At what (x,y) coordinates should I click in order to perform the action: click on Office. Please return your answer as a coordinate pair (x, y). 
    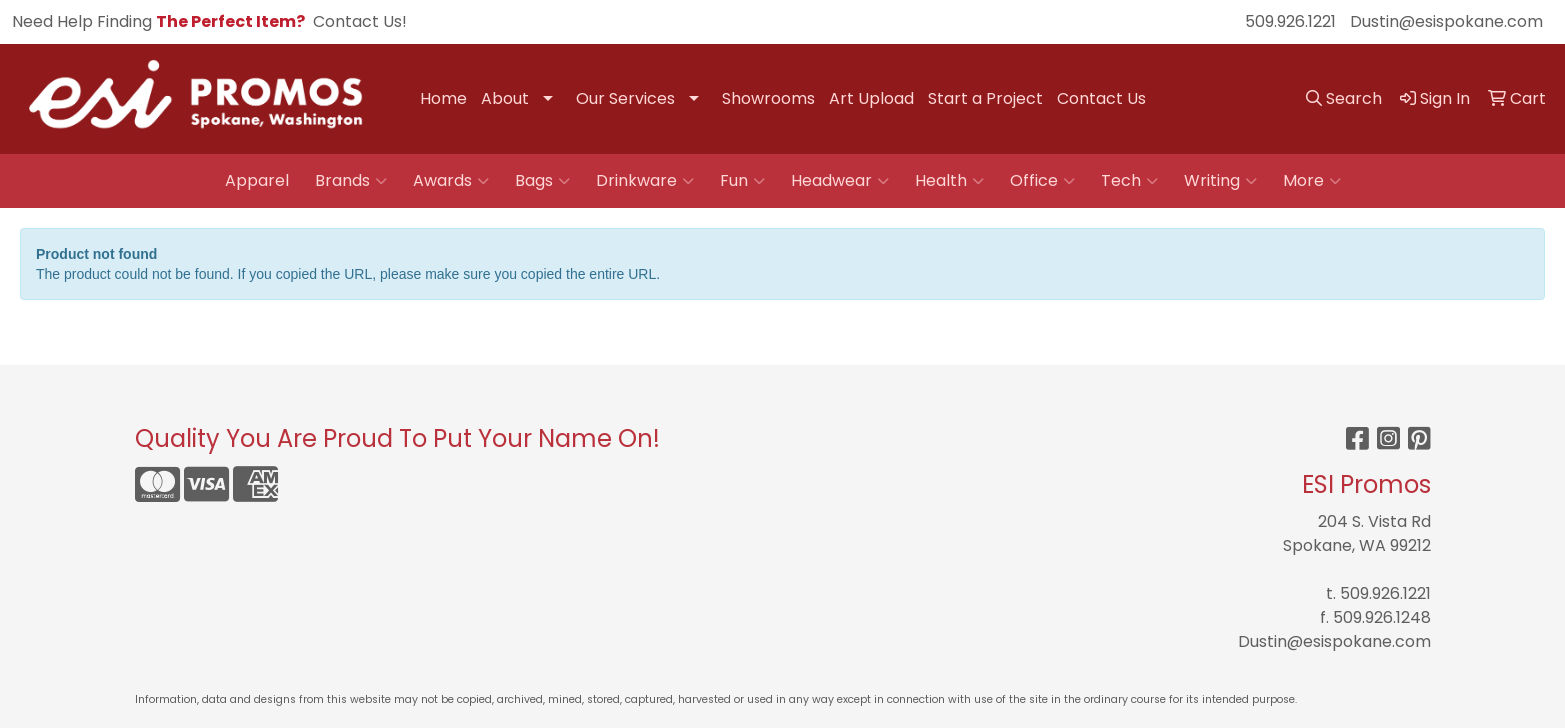
    Looking at the image, I should click on (1042, 181).